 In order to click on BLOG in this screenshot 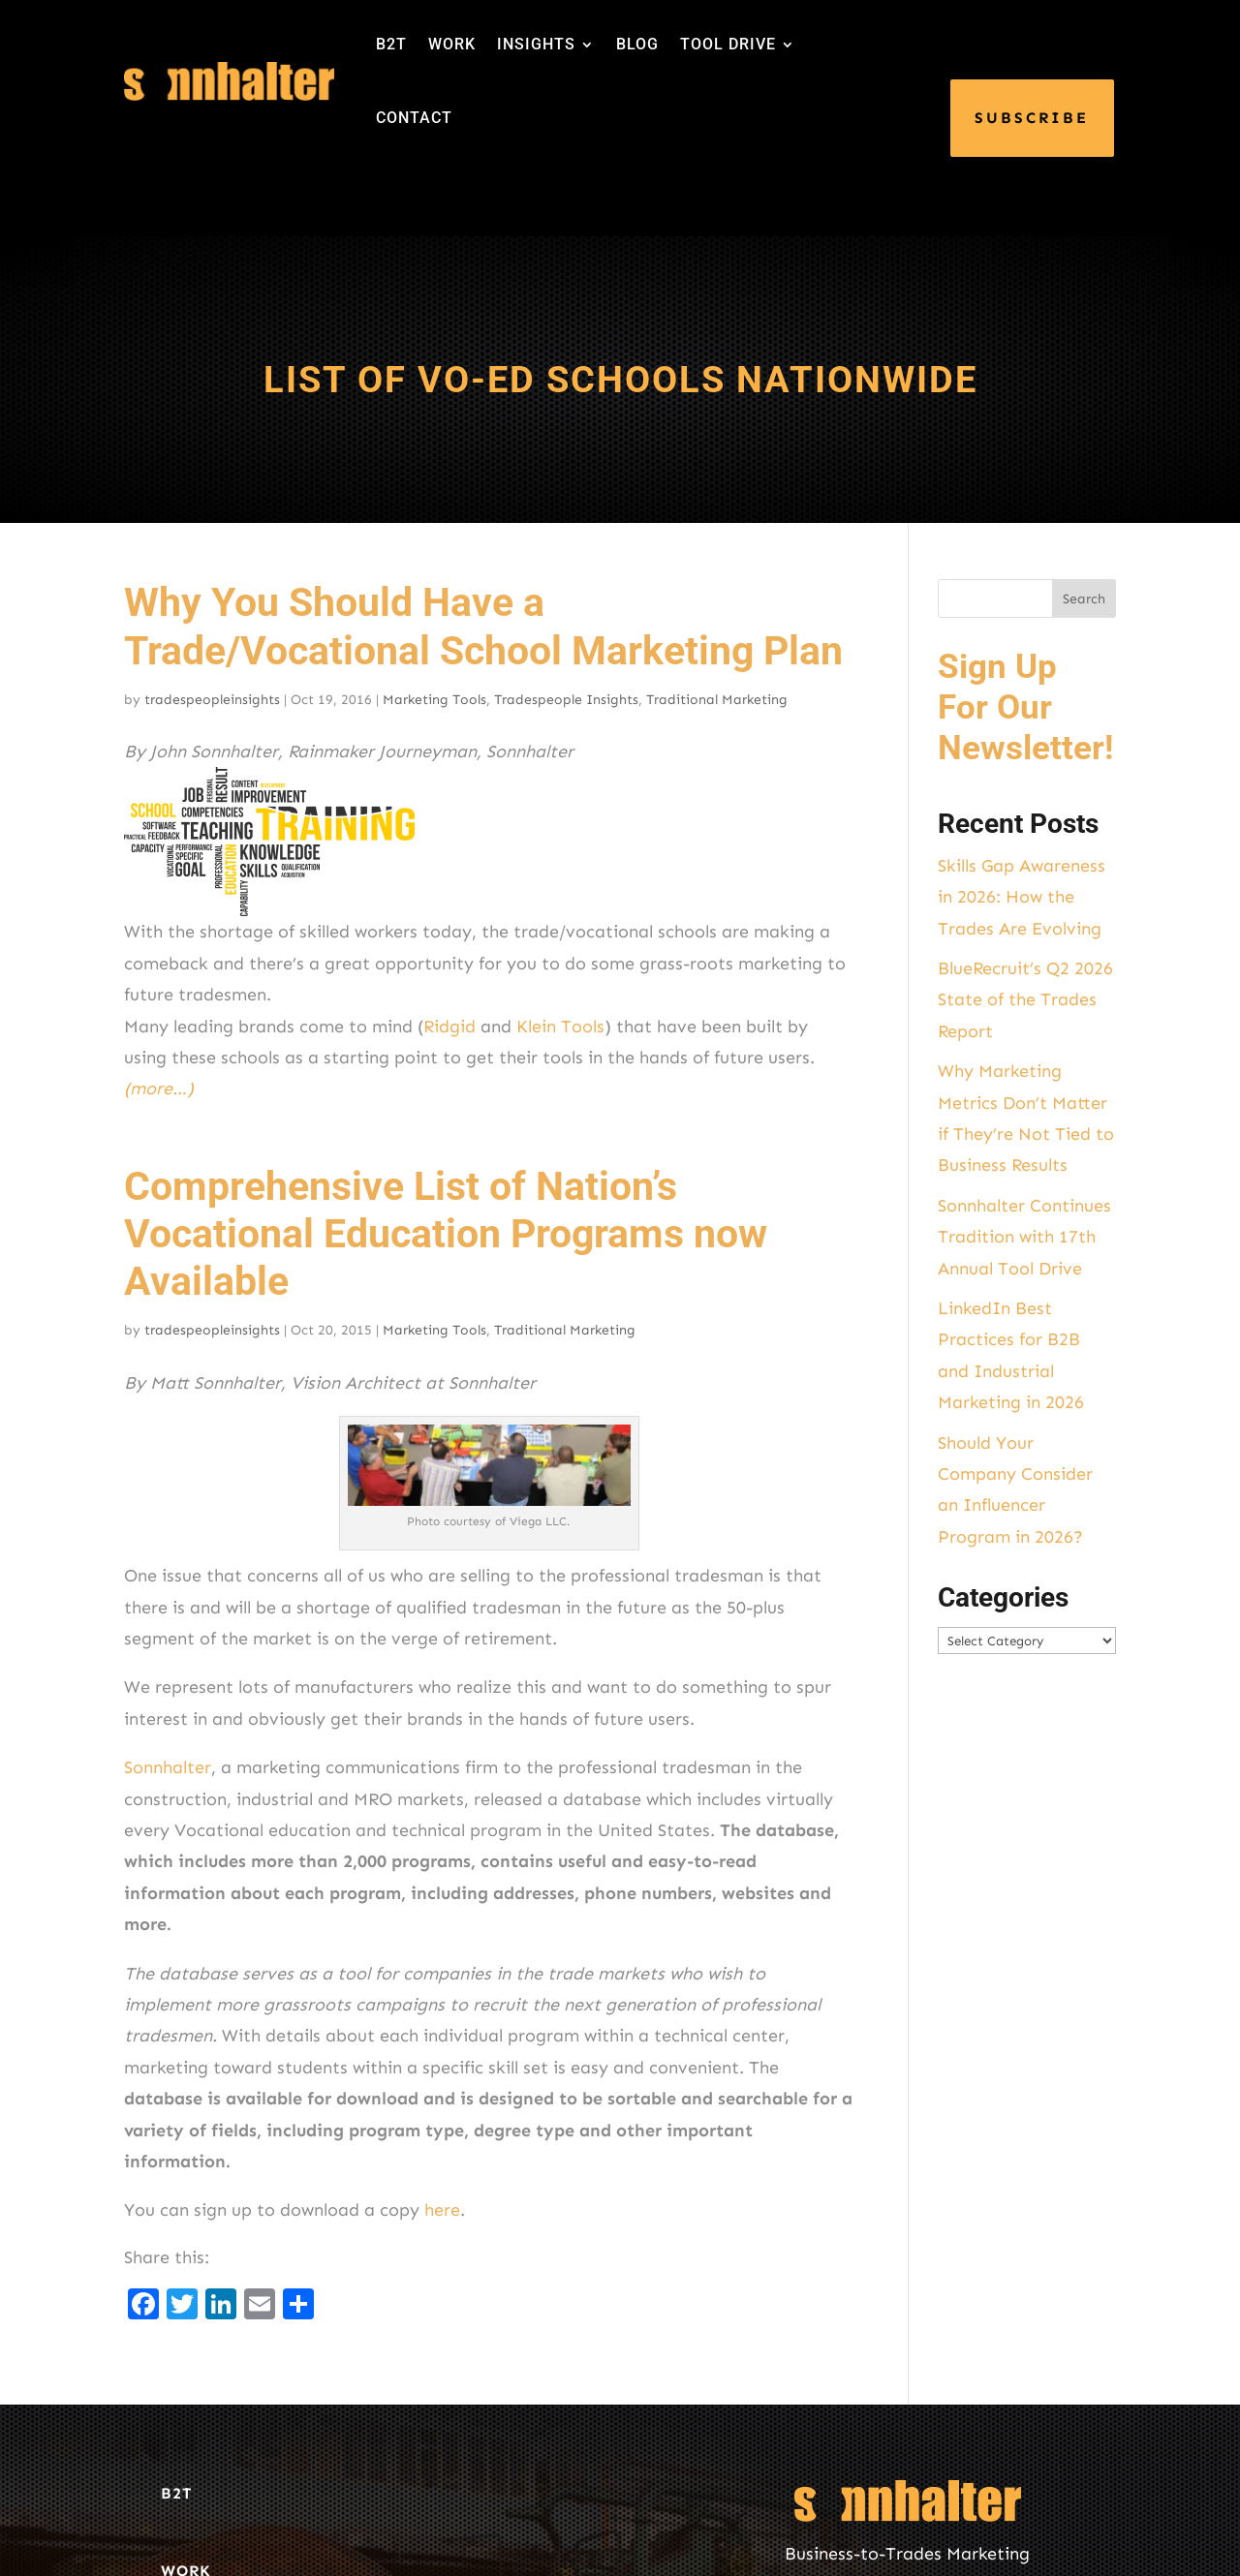, I will do `click(637, 44)`.